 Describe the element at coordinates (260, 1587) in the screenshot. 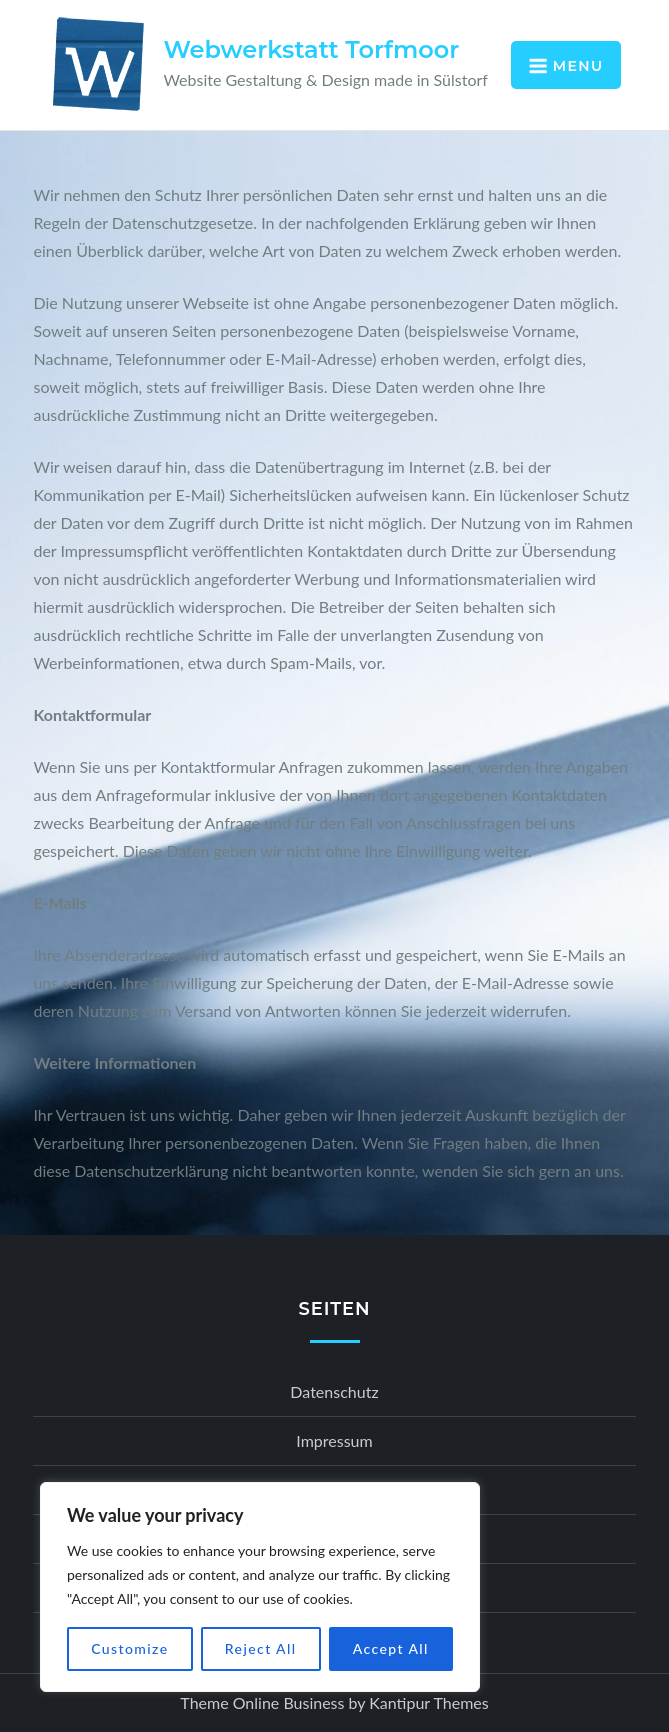

I see `[region]` at that location.